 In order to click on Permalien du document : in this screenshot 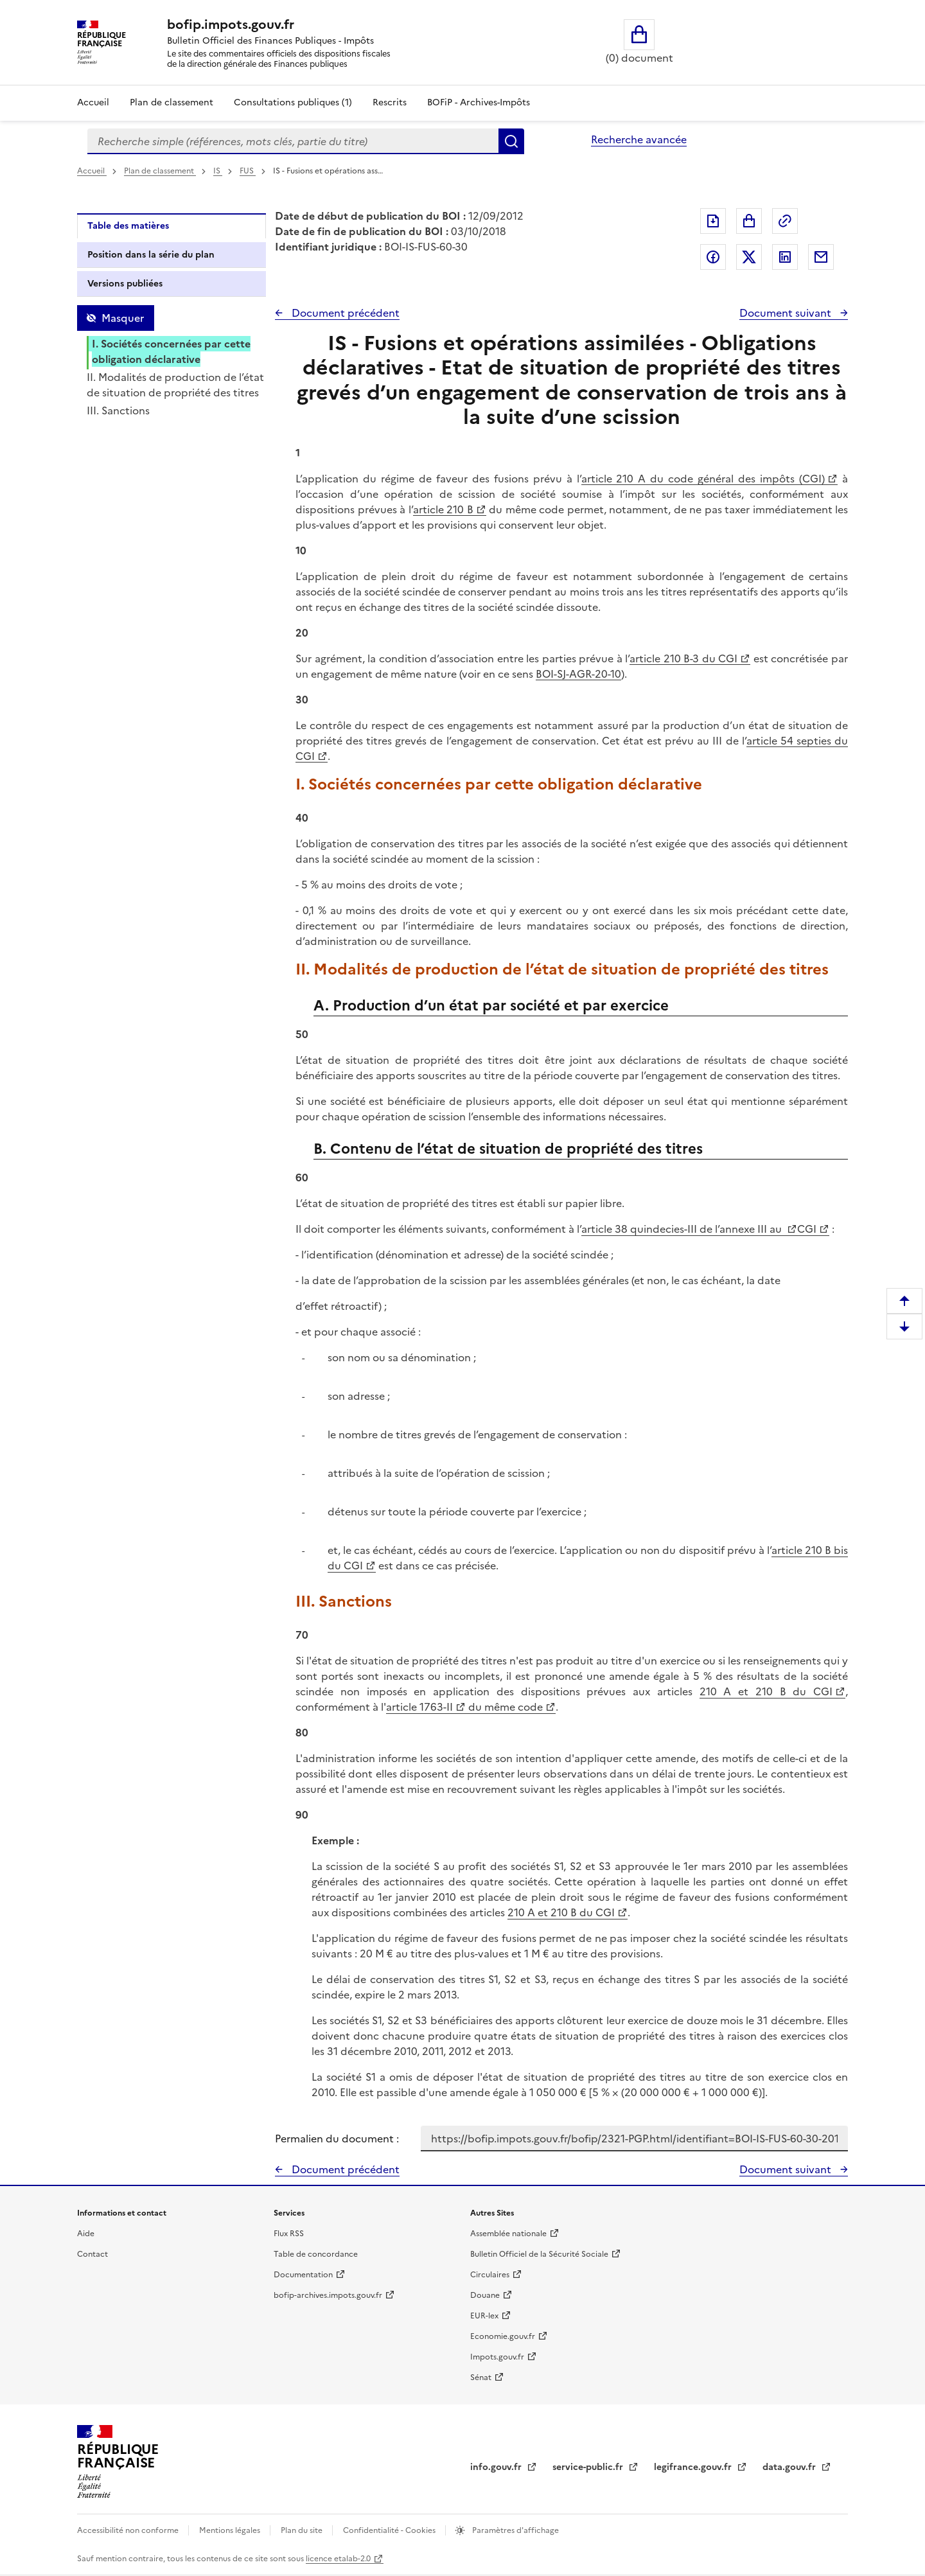, I will do `click(337, 2138)`.